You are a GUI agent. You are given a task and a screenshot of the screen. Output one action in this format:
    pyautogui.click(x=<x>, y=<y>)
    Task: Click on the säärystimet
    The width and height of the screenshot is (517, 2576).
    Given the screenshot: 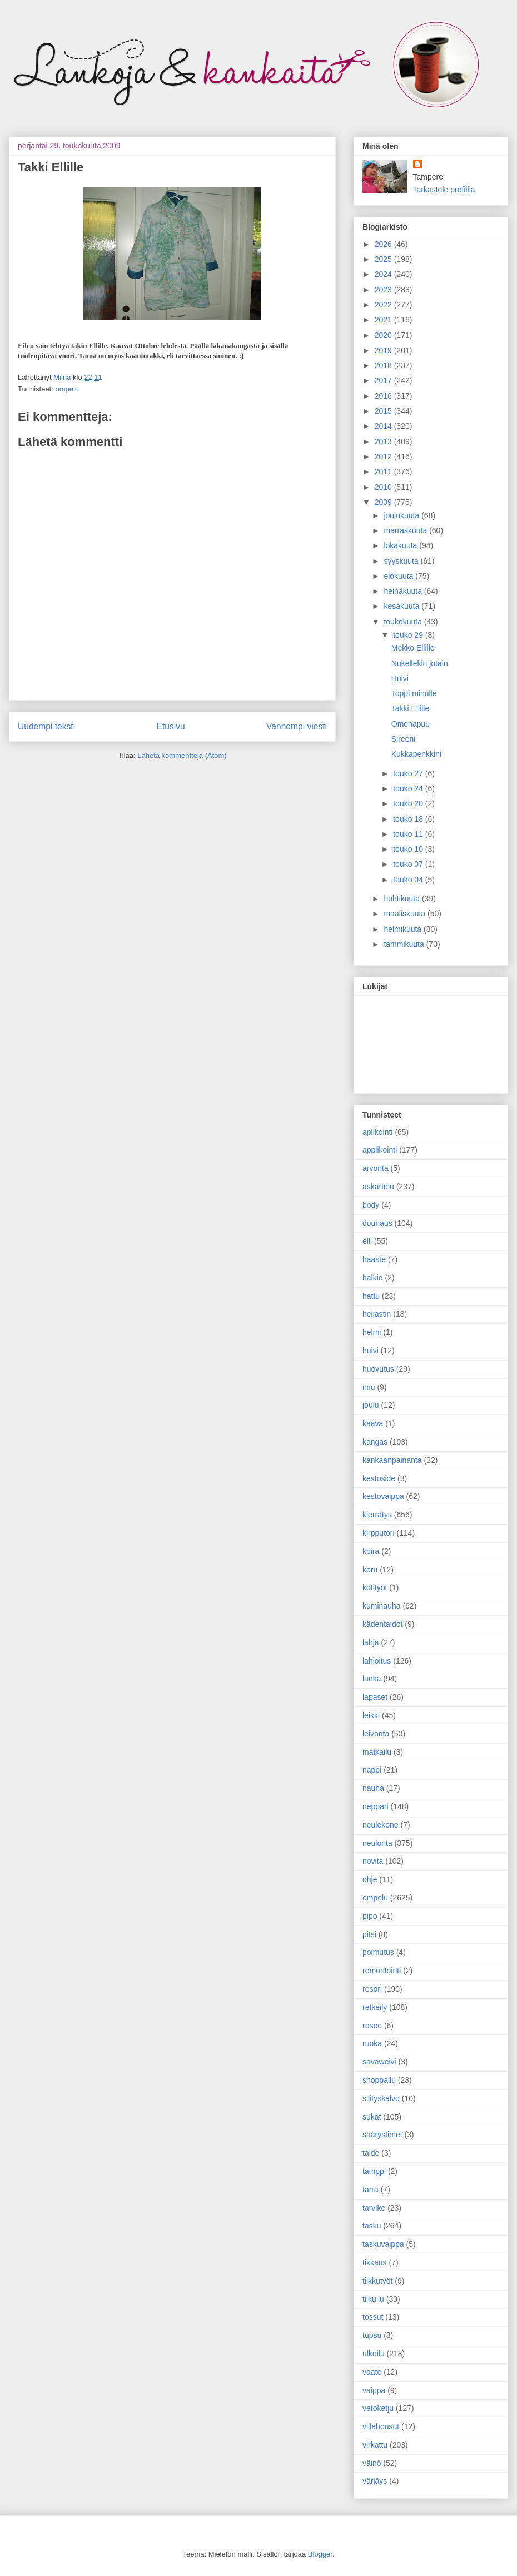 What is the action you would take?
    pyautogui.click(x=382, y=2134)
    